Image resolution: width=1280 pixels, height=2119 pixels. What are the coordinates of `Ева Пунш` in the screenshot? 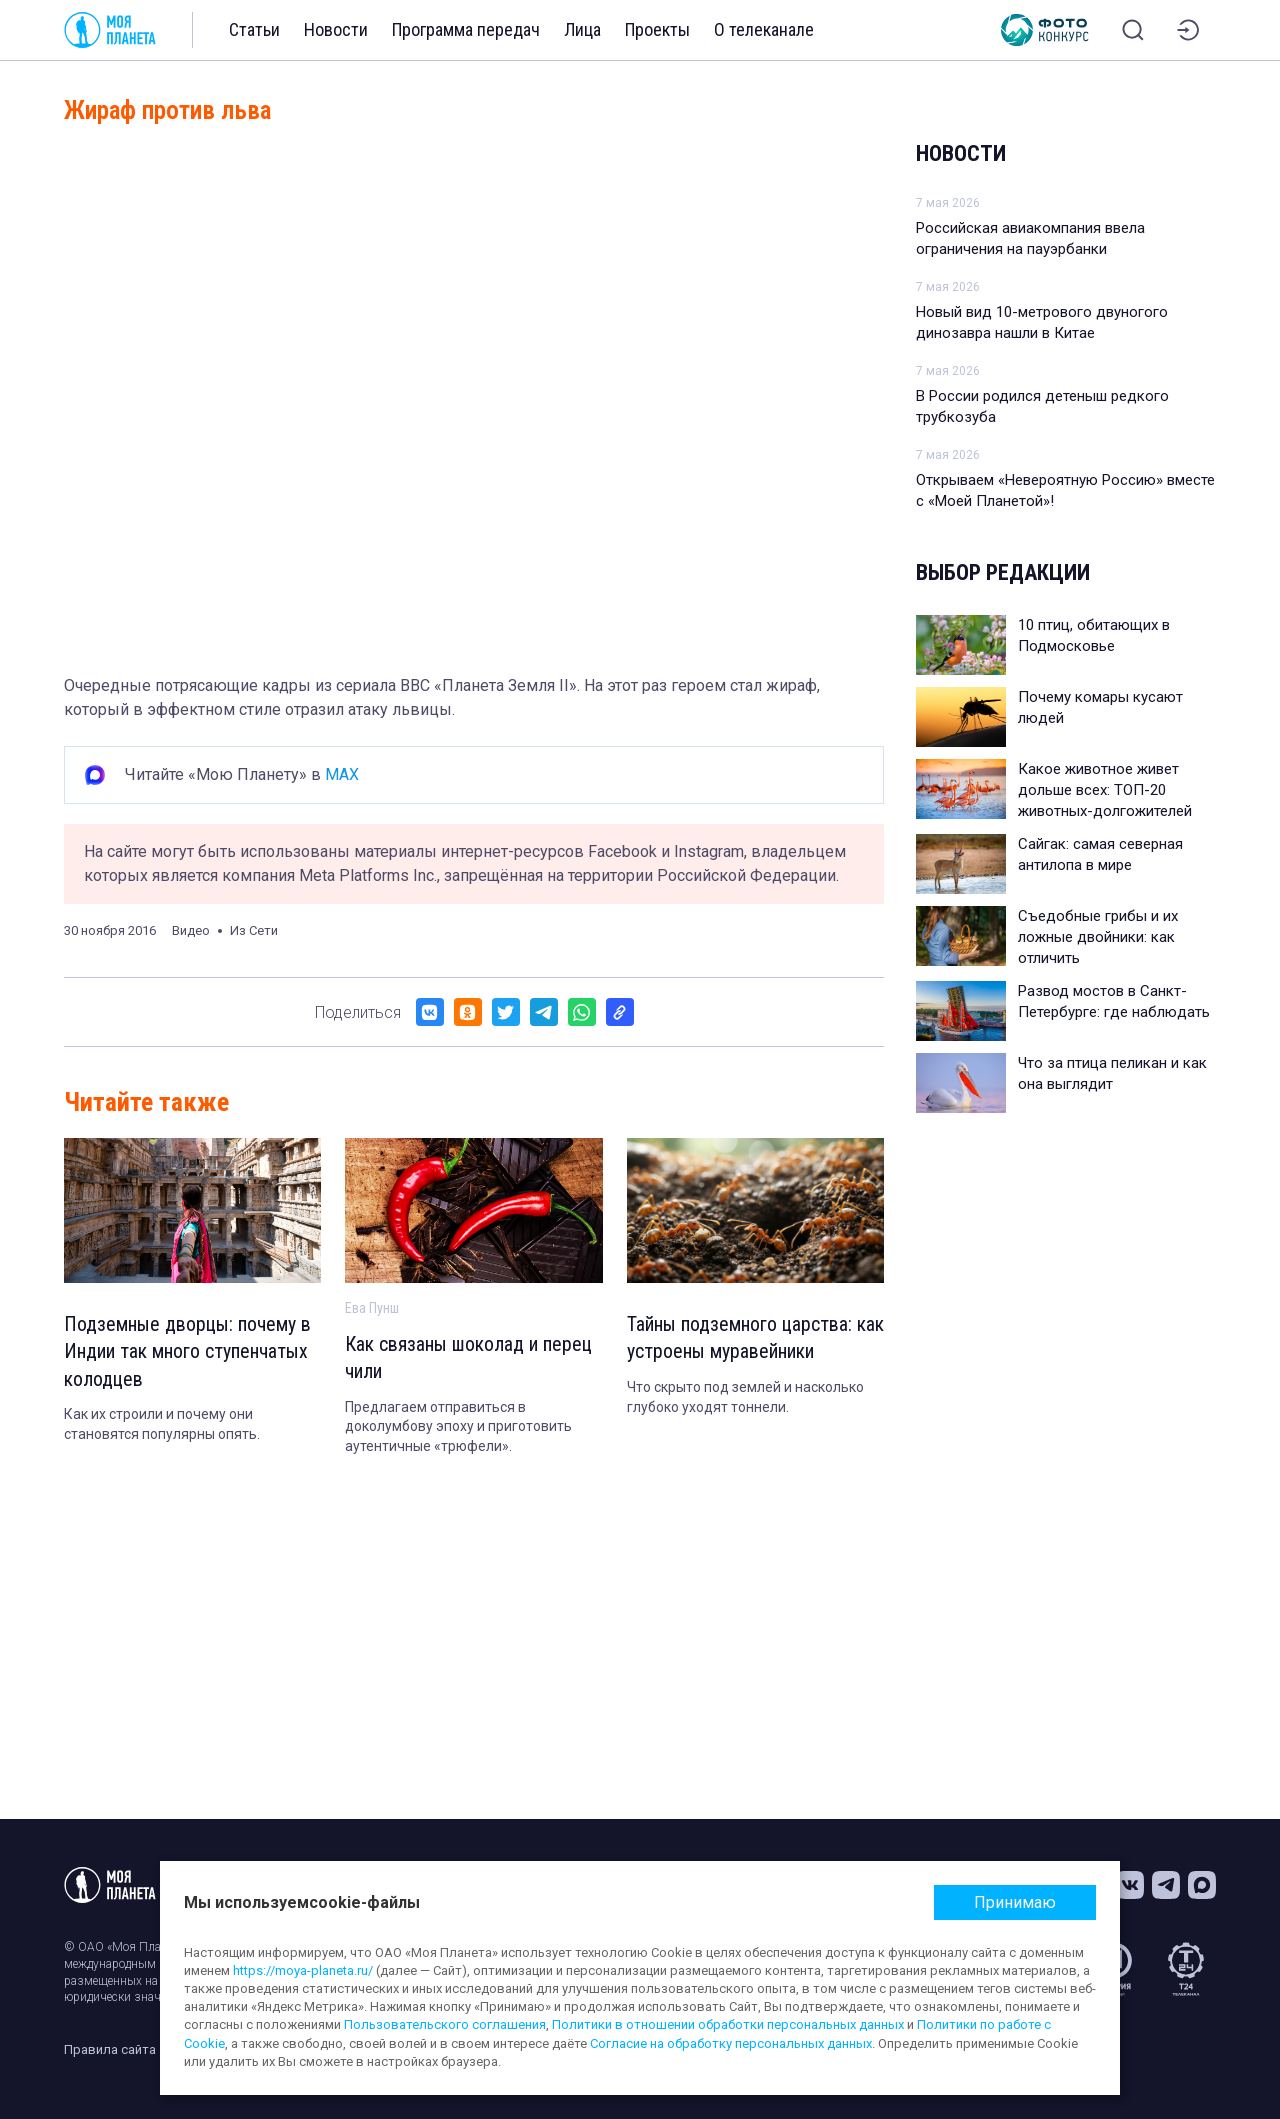 It's located at (372, 1308).